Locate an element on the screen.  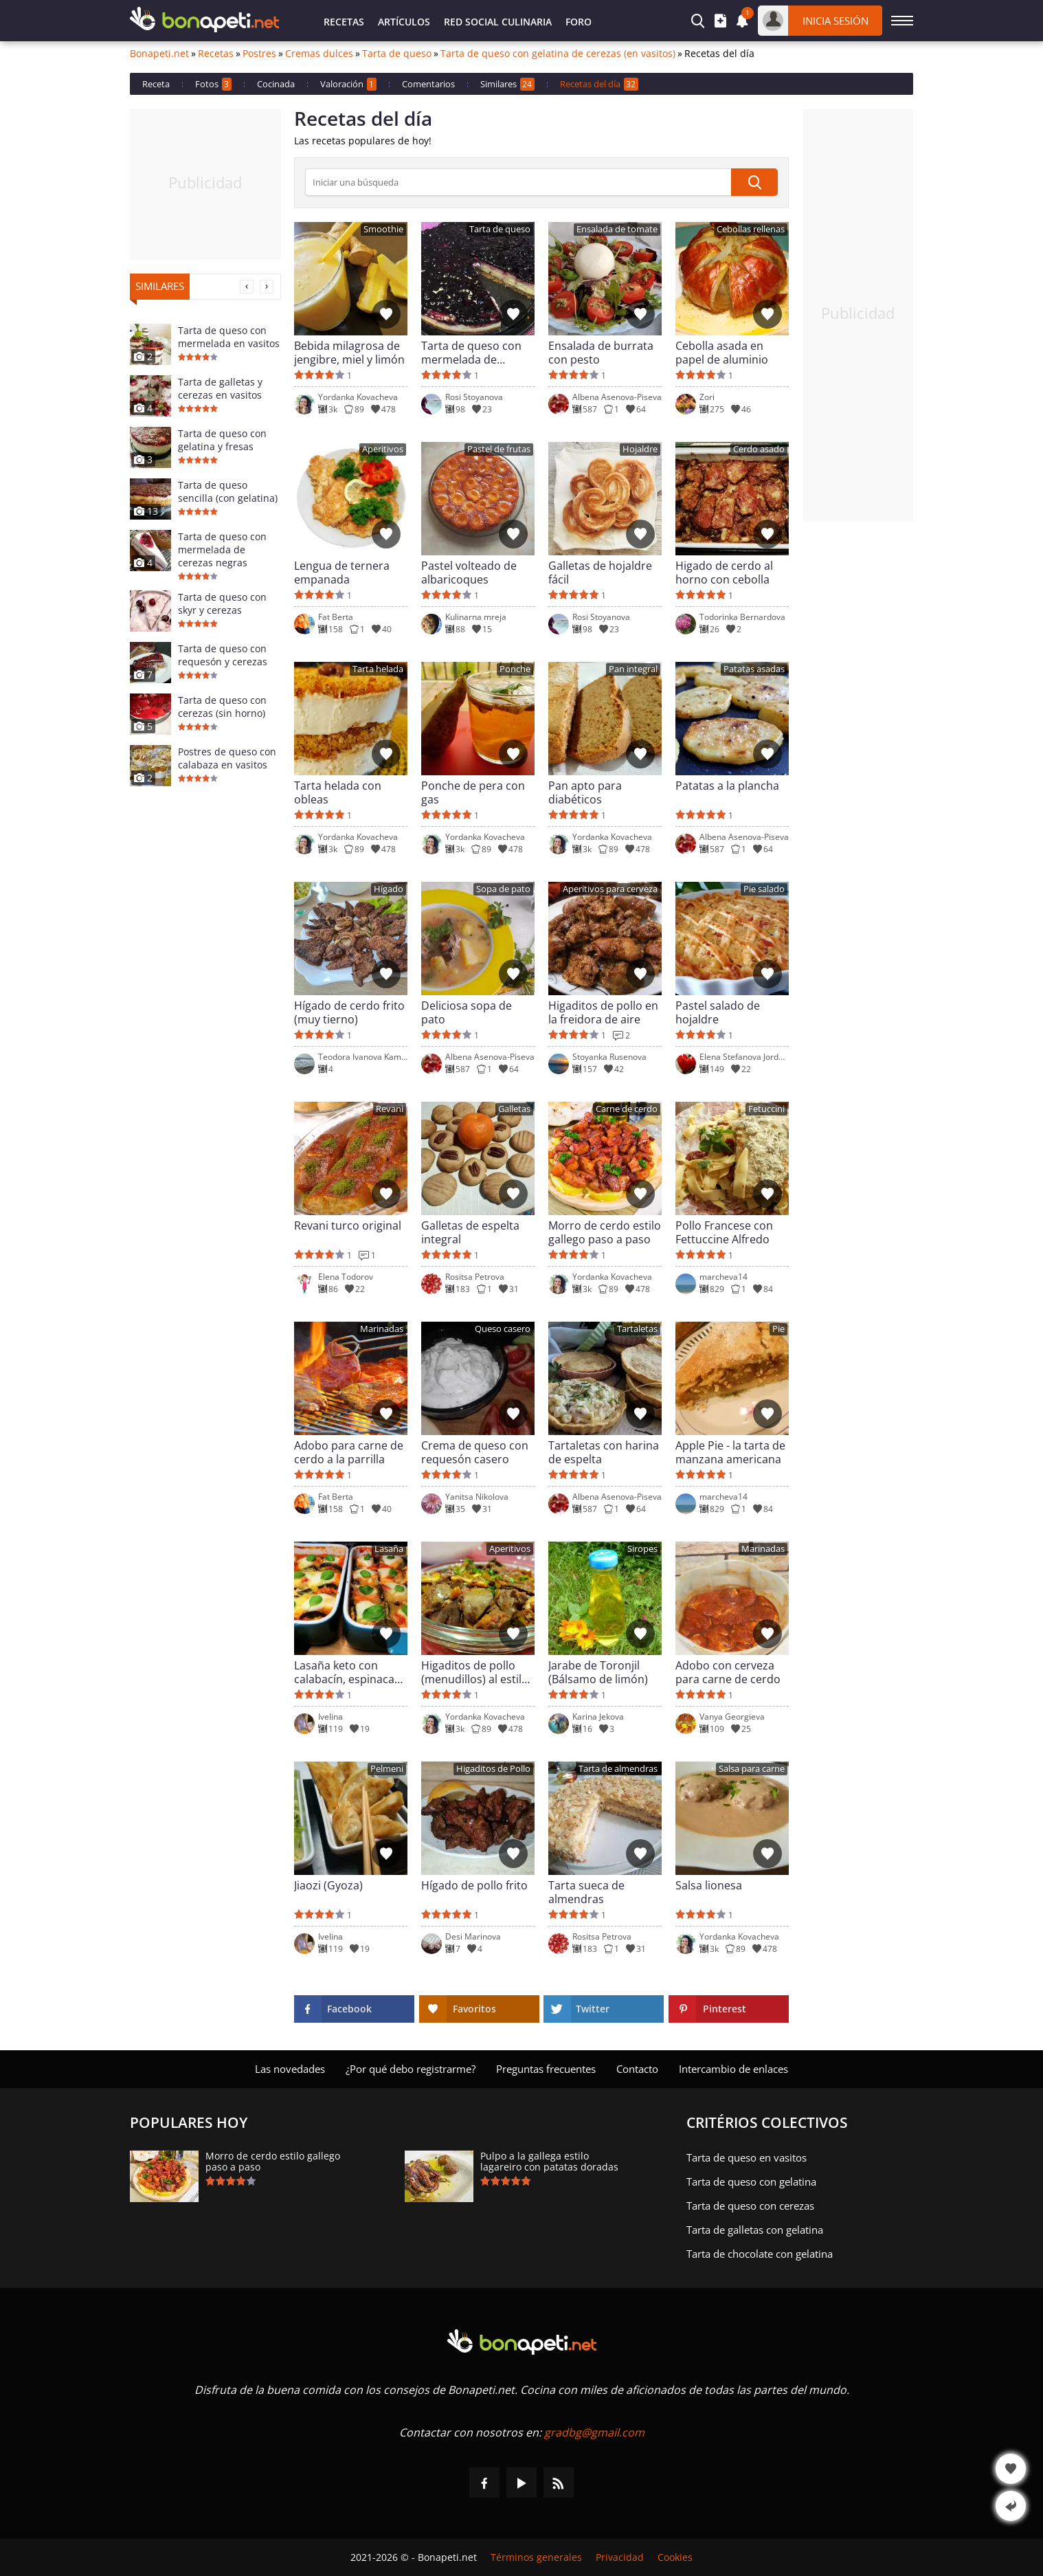
Tarta de queso con gelatina y fresas is located at coordinates (222, 440).